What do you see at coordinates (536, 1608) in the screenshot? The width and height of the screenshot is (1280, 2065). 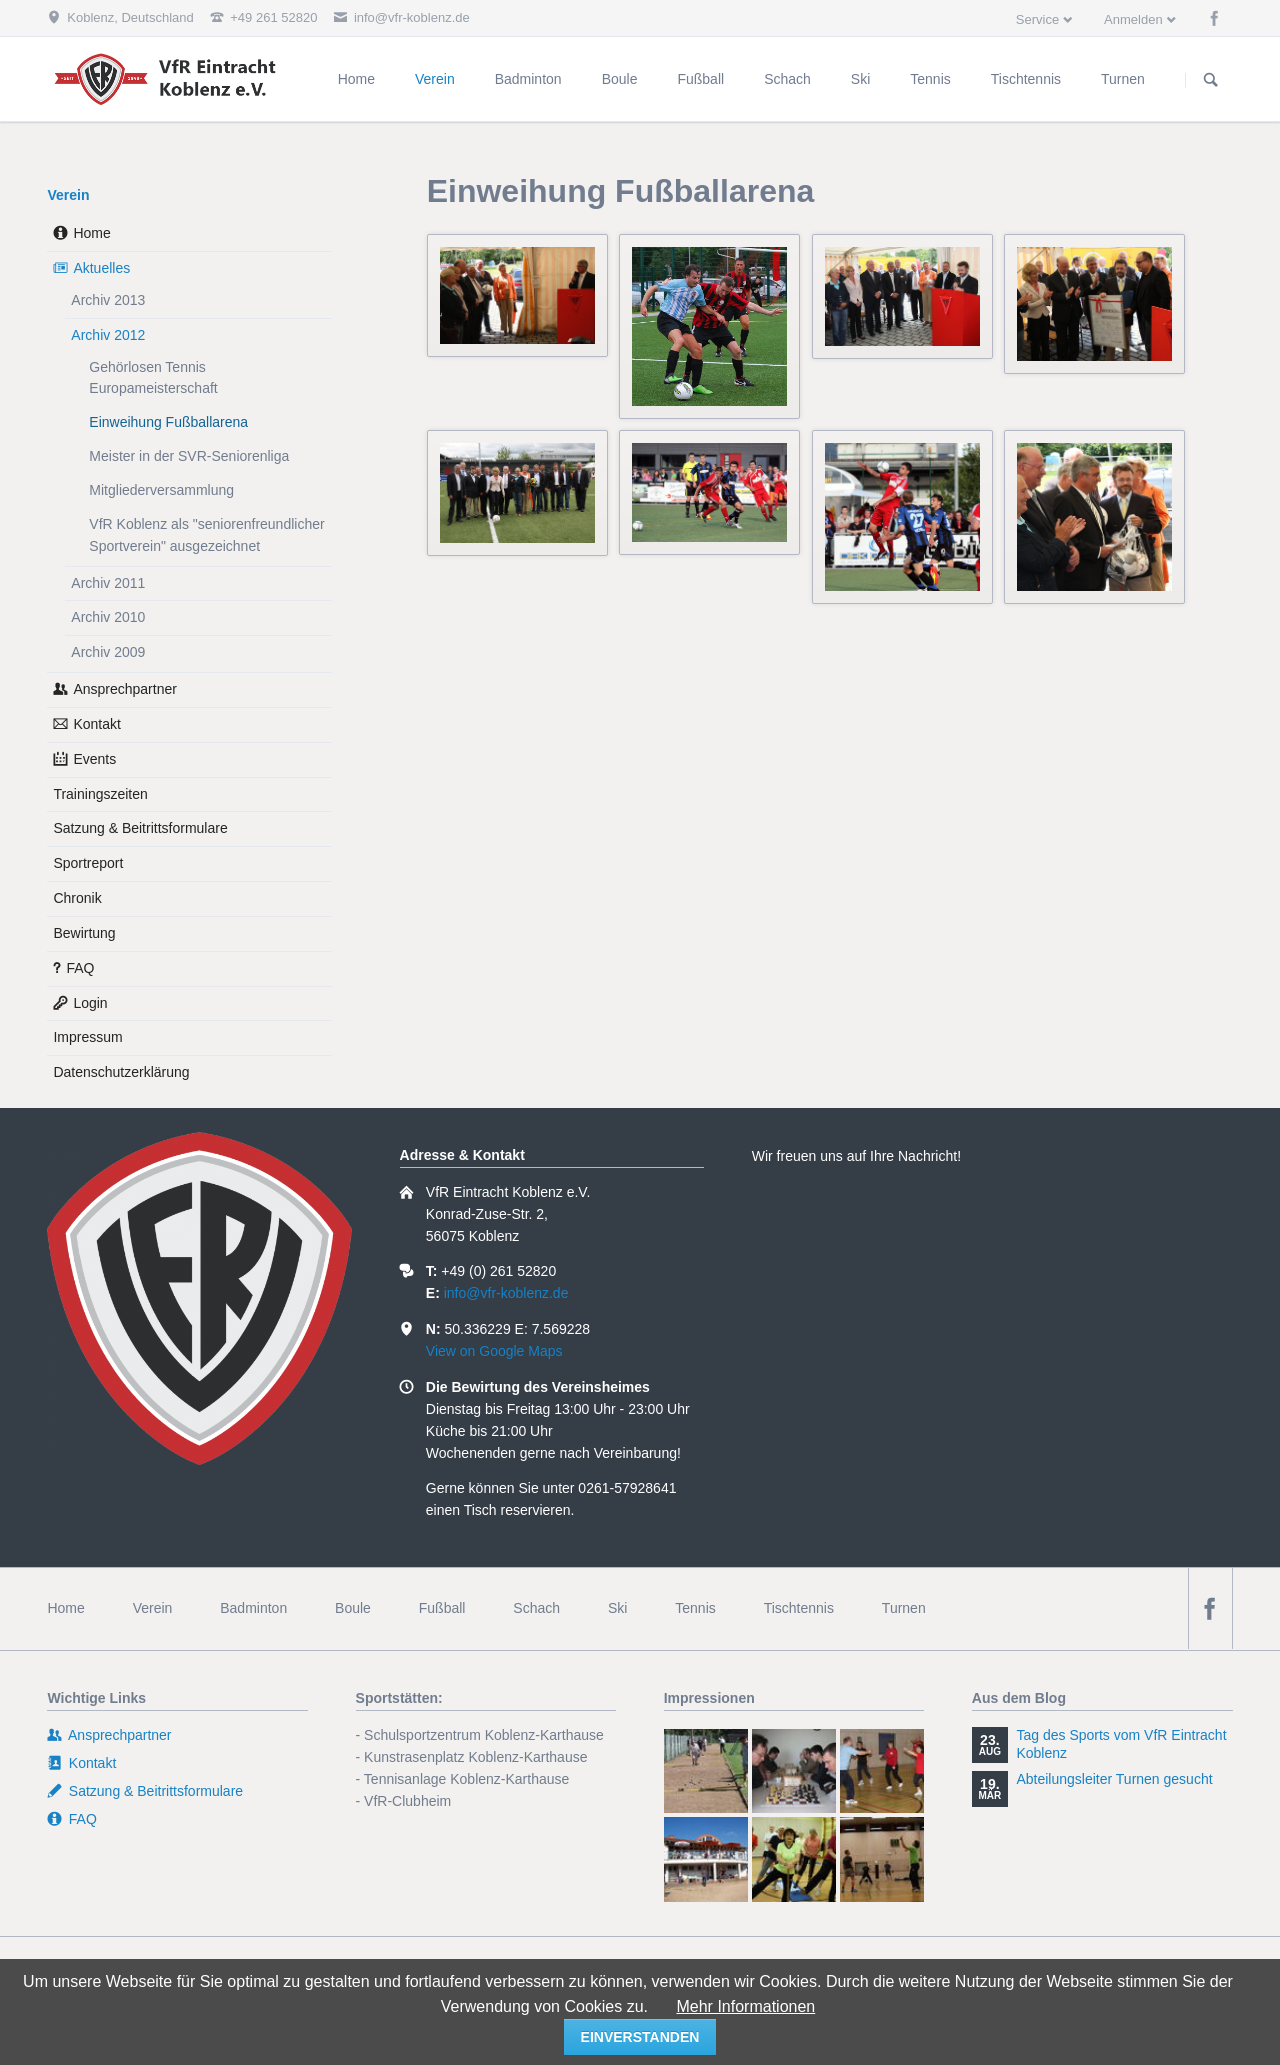 I see `Schach` at bounding box center [536, 1608].